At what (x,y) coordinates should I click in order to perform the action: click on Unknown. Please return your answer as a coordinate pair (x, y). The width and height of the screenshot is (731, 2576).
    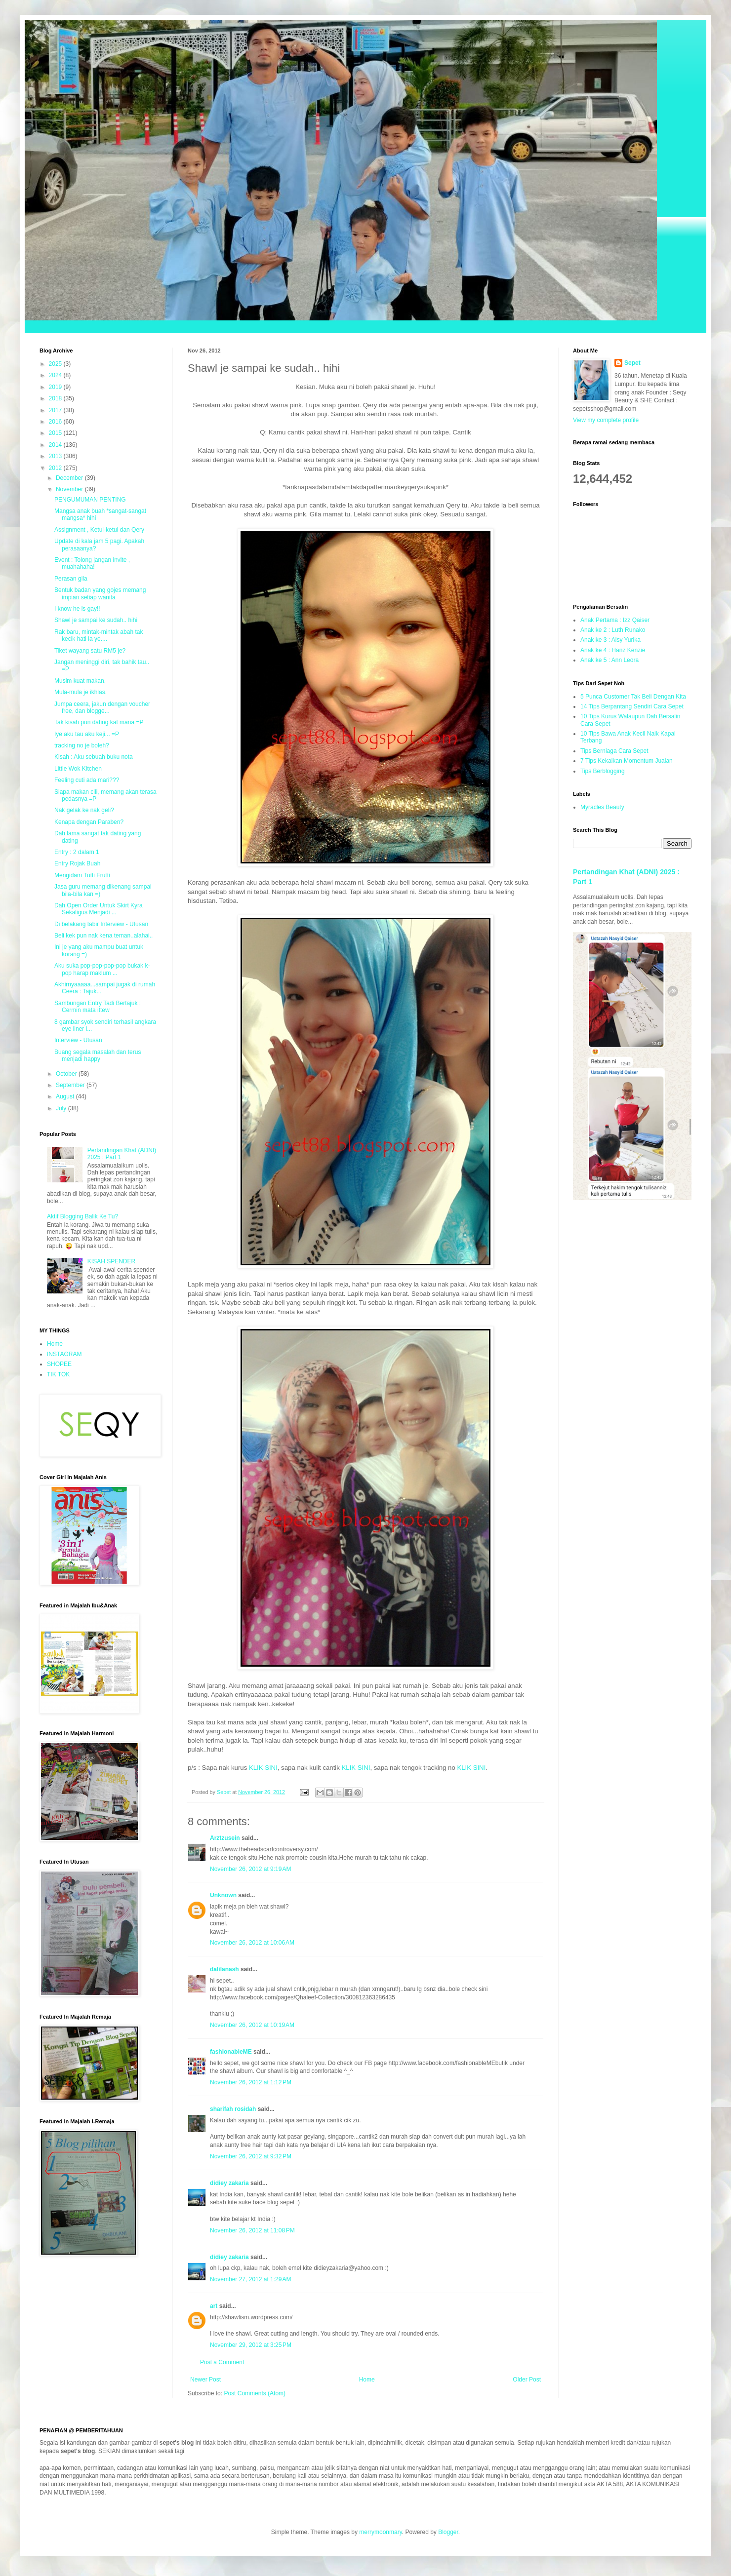
    Looking at the image, I should click on (223, 1895).